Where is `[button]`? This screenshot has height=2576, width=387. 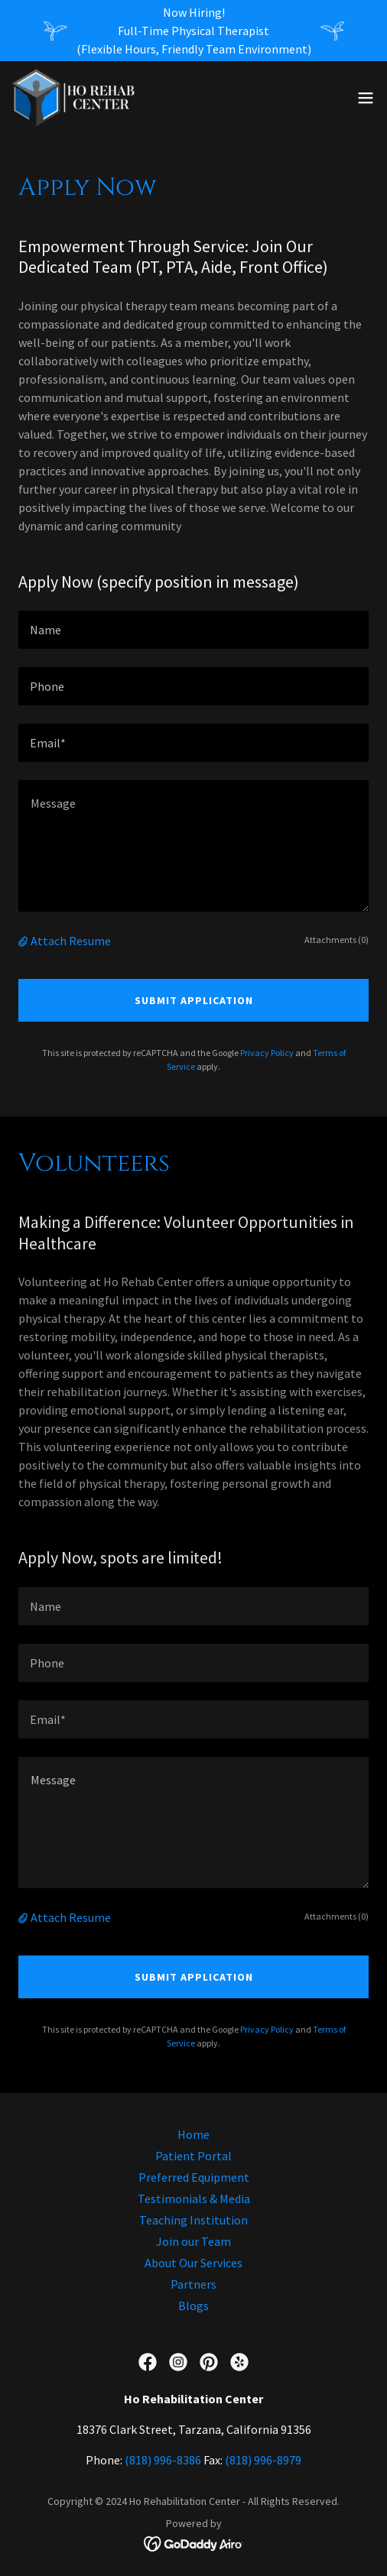 [button] is located at coordinates (365, 98).